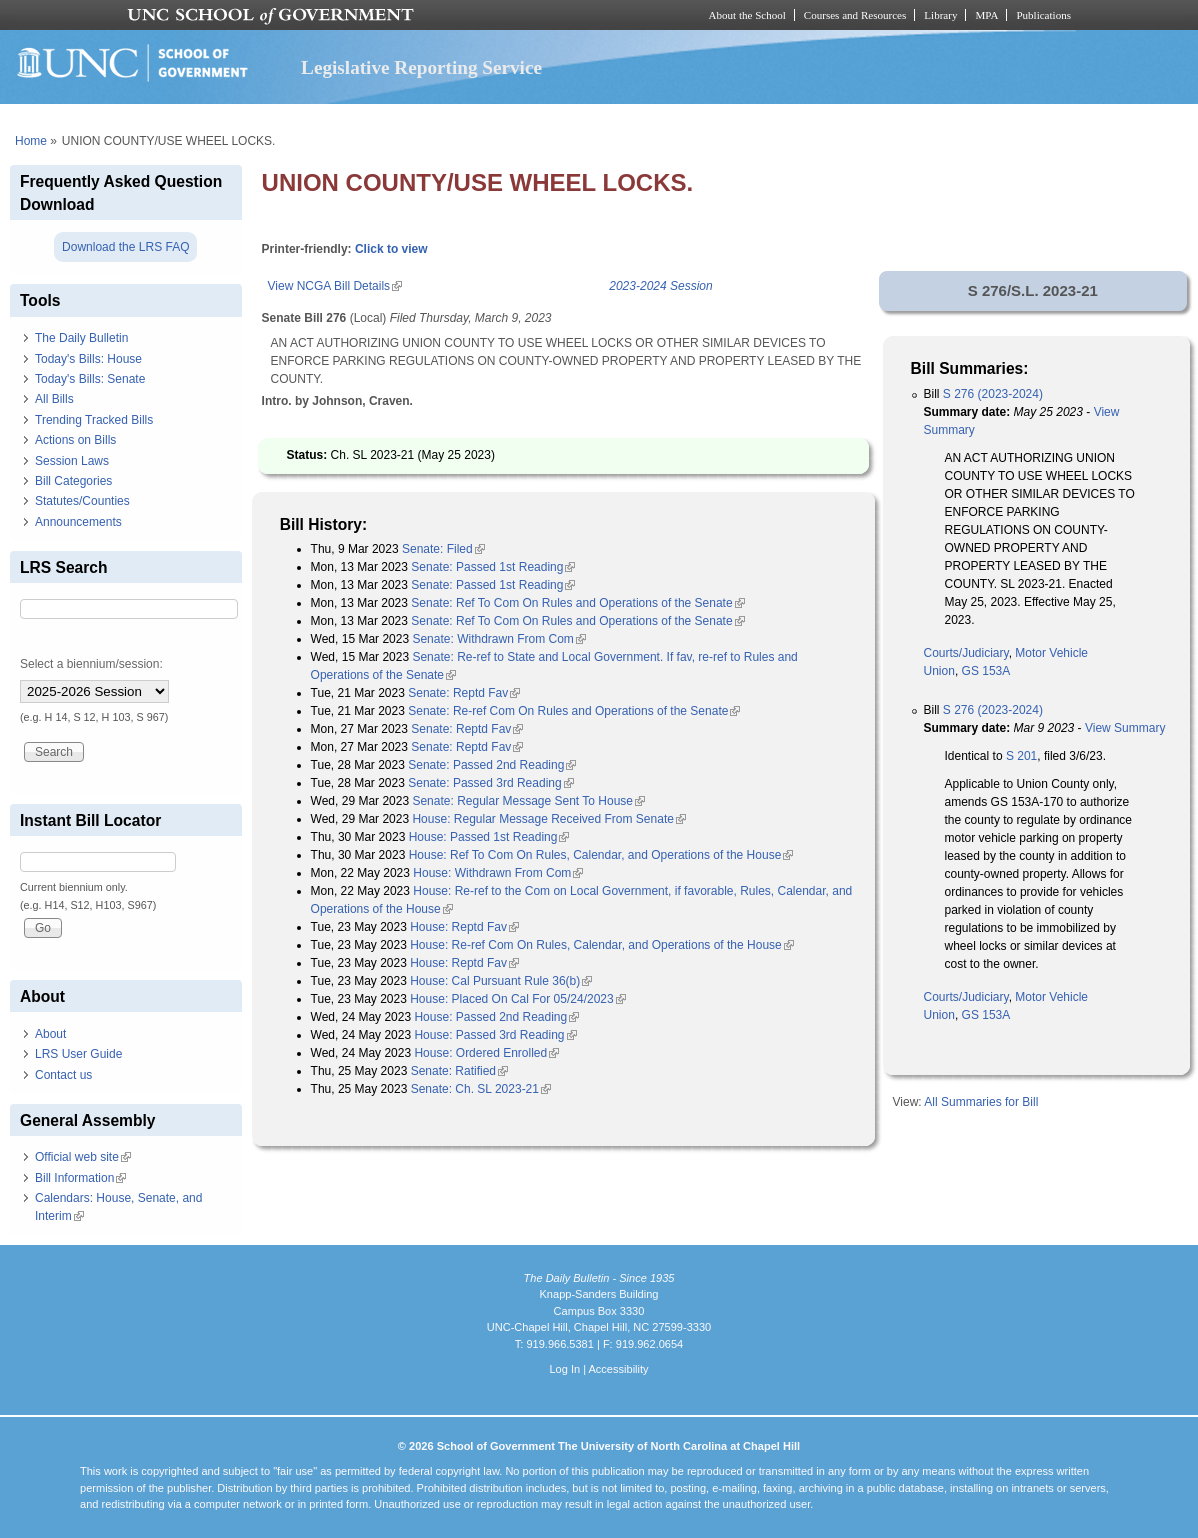 This screenshot has width=1198, height=1538. Describe the element at coordinates (493, 567) in the screenshot. I see `Senate: Passed 1st Reading` at that location.